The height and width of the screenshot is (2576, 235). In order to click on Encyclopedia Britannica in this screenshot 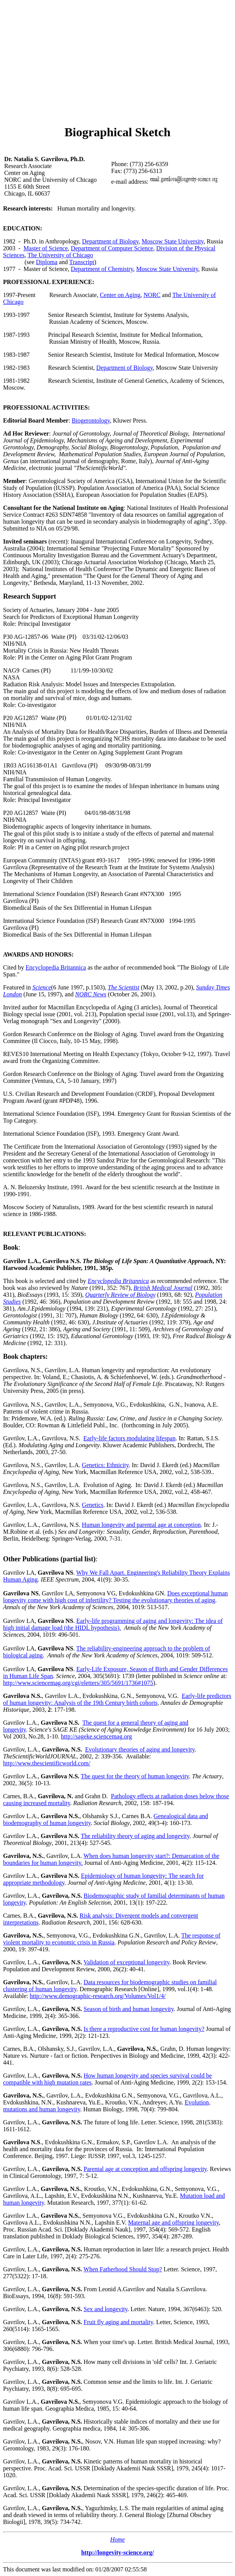, I will do `click(56, 967)`.